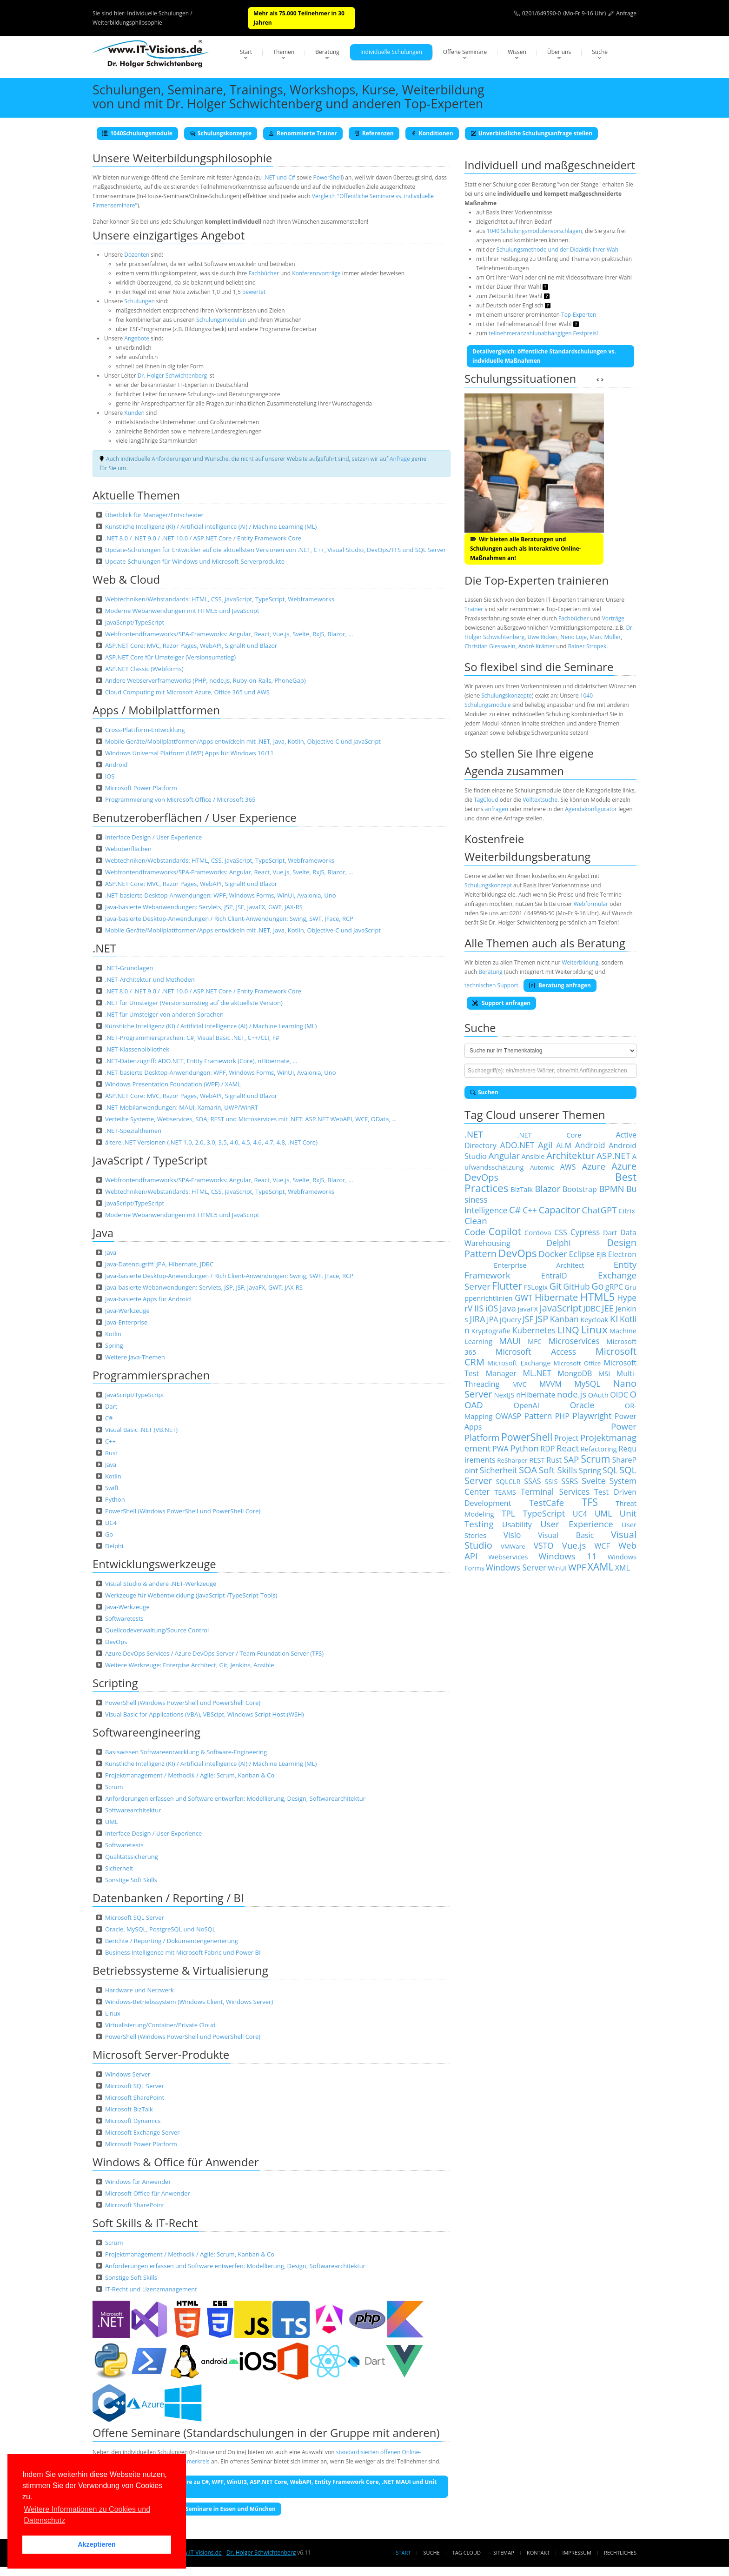 Image resolution: width=729 pixels, height=2576 pixels. Describe the element at coordinates (112, 2013) in the screenshot. I see `Linux` at that location.